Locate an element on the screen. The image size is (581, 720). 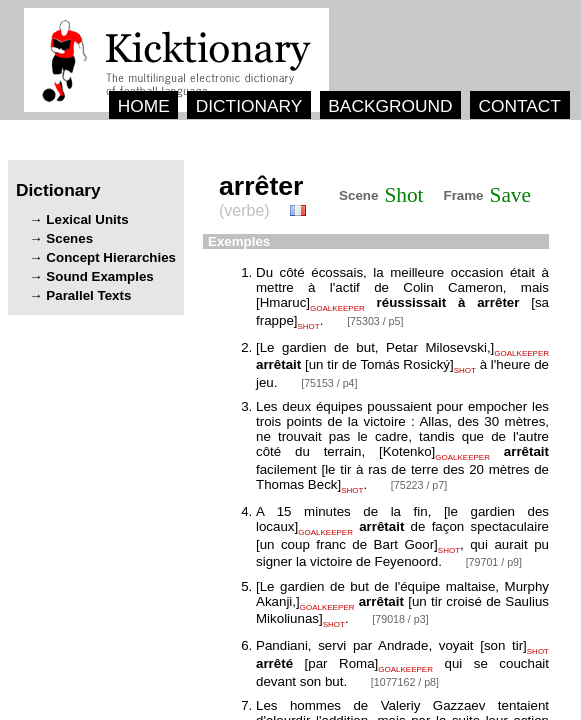
Shot is located at coordinates (403, 195).